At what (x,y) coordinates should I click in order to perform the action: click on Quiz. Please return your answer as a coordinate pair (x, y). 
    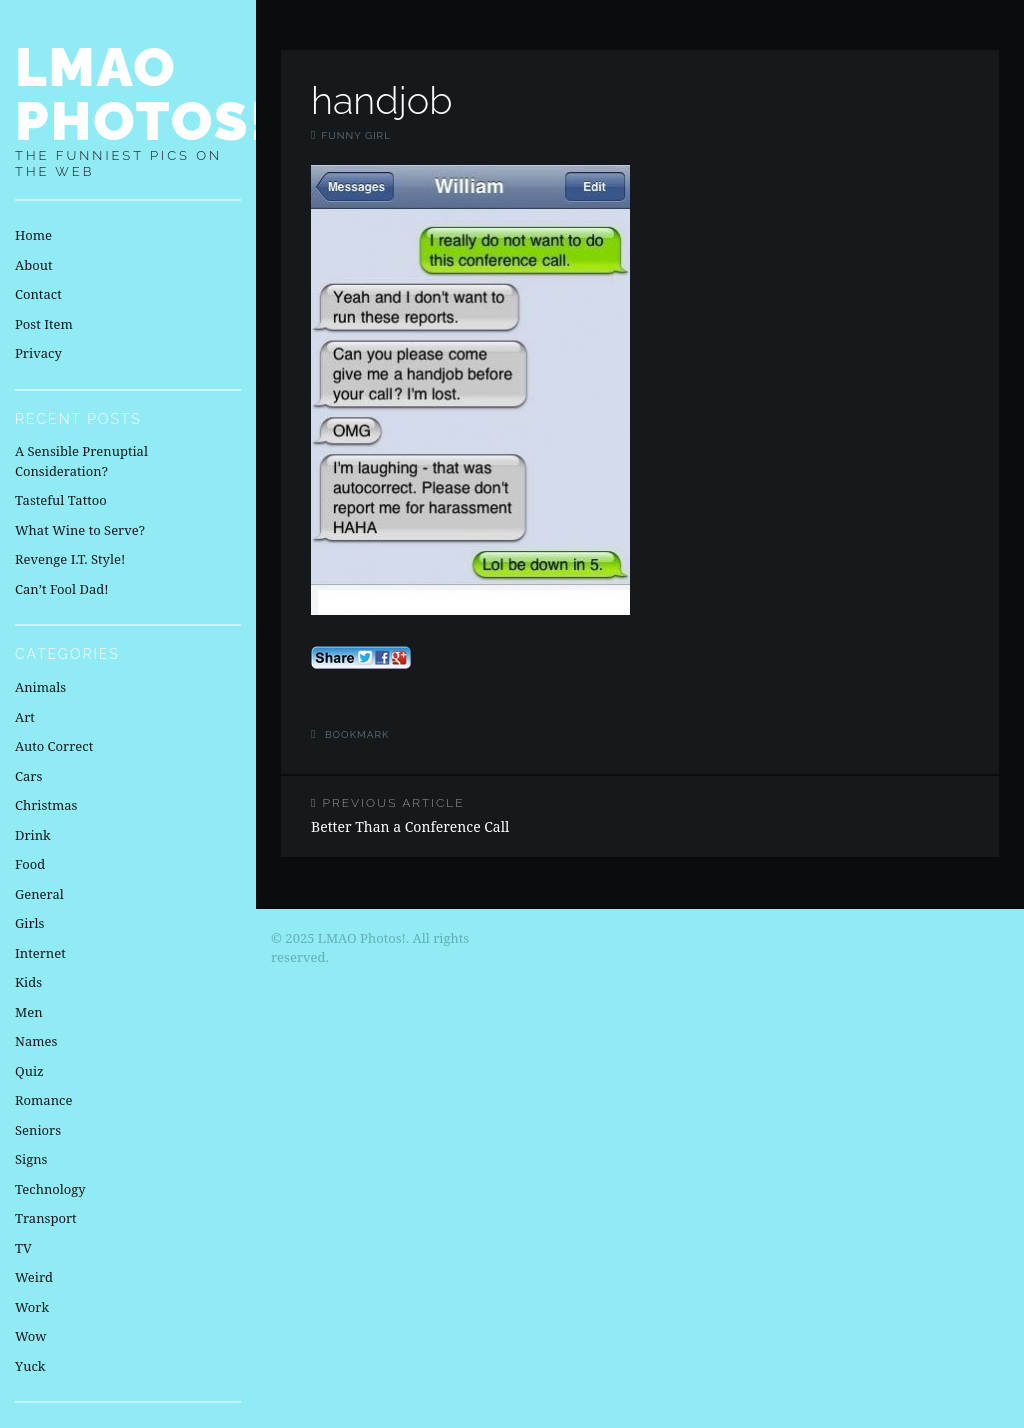
    Looking at the image, I should click on (29, 1071).